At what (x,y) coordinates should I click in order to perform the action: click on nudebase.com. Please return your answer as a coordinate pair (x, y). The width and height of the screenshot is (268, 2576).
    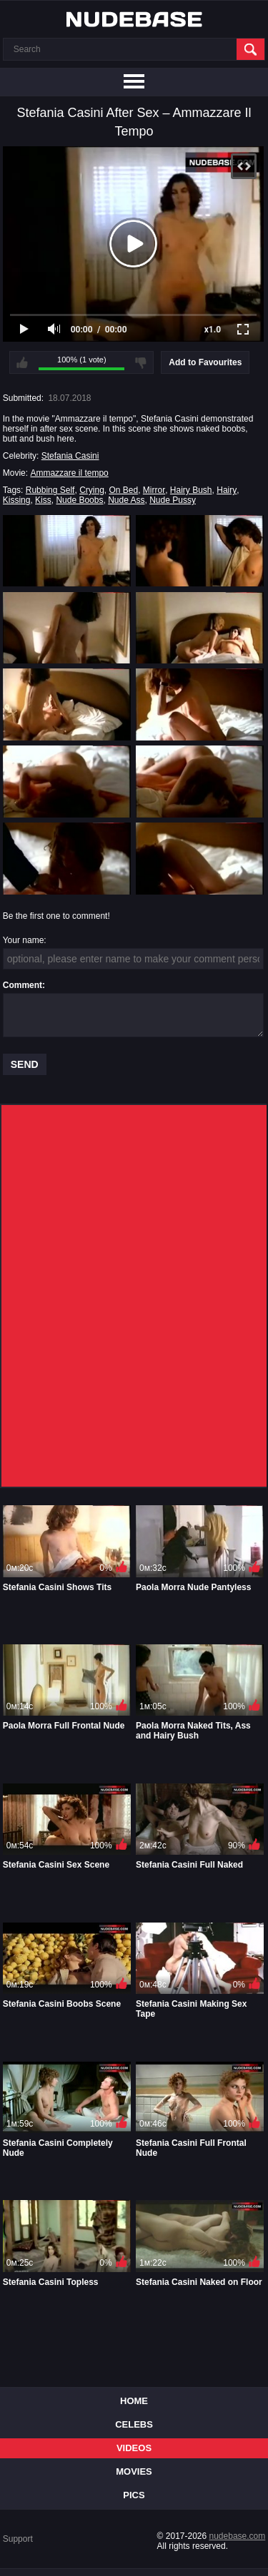
    Looking at the image, I should click on (237, 2536).